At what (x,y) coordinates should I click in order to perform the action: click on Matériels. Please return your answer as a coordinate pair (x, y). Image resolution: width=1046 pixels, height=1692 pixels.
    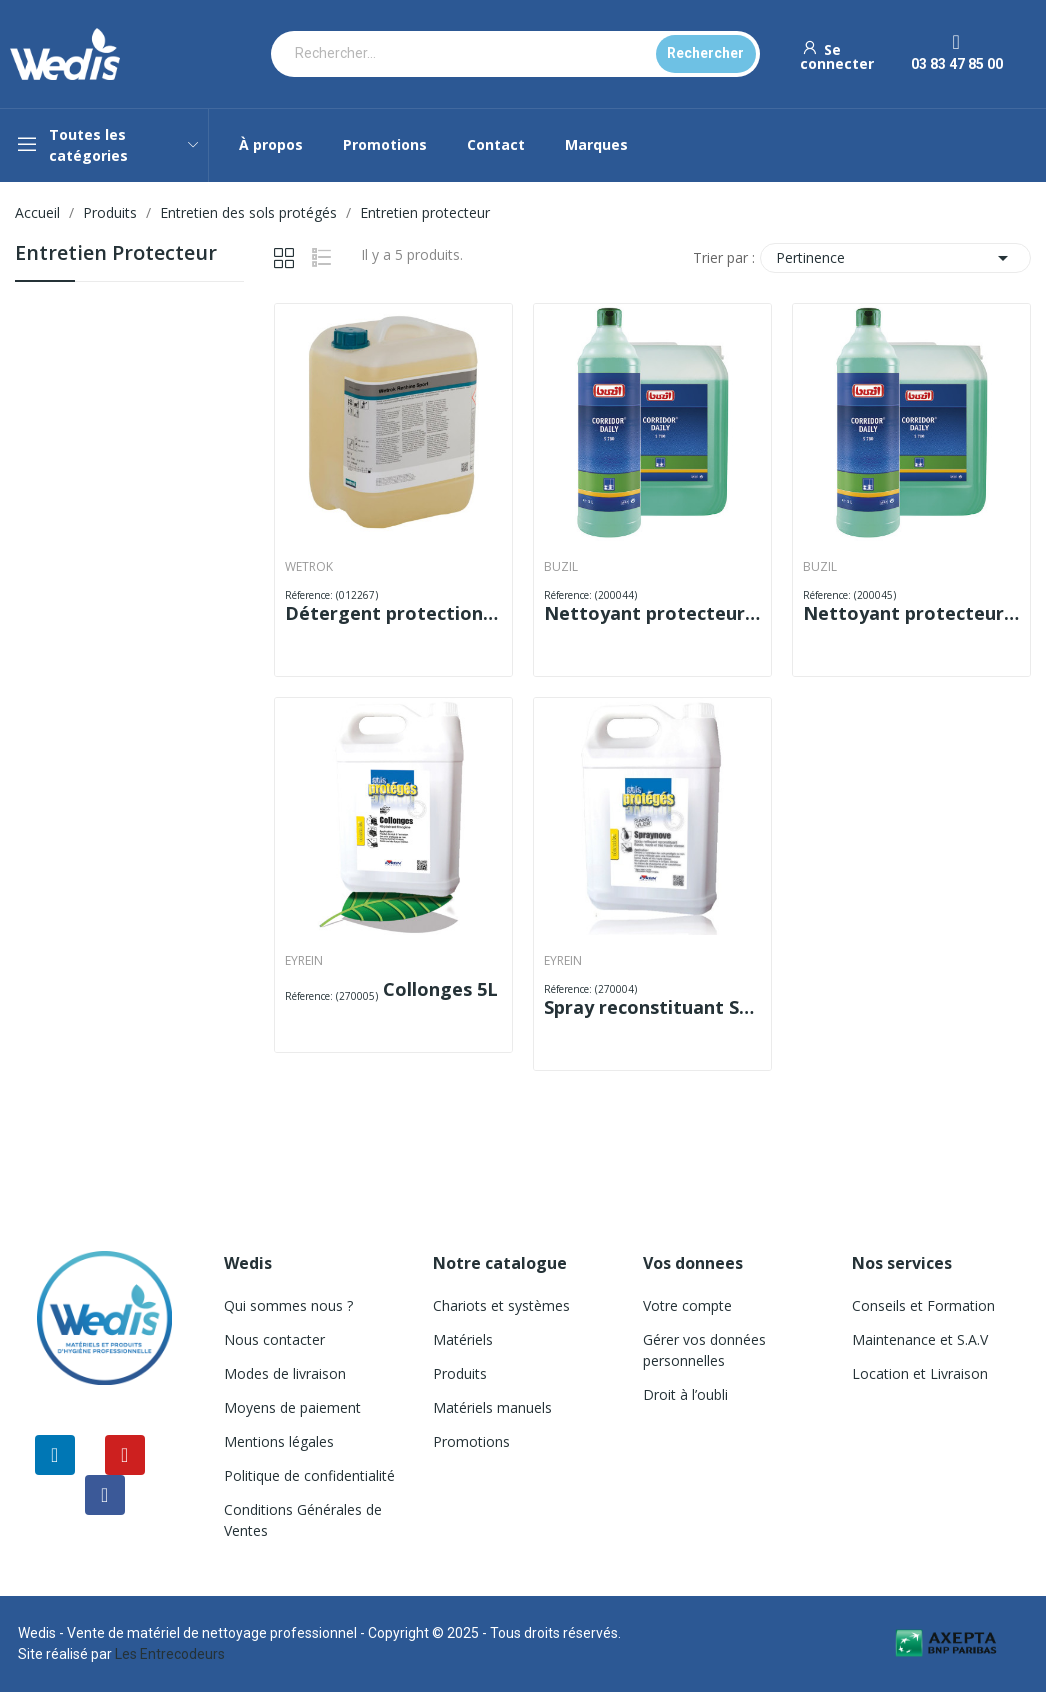
    Looking at the image, I should click on (463, 1339).